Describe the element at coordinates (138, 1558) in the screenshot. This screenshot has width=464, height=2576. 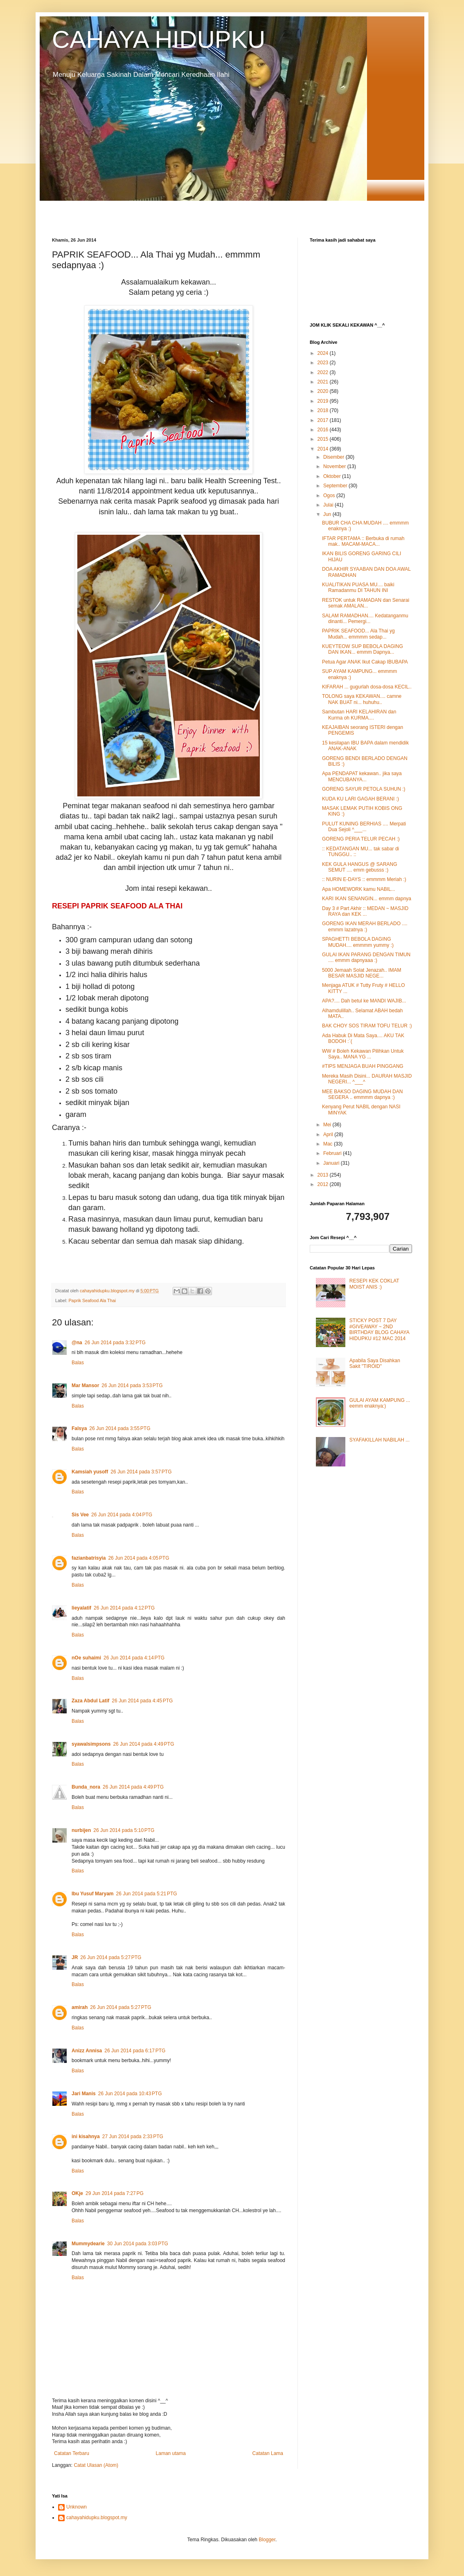
I see `26 Jun 2014 pada 4:05 PTG` at that location.